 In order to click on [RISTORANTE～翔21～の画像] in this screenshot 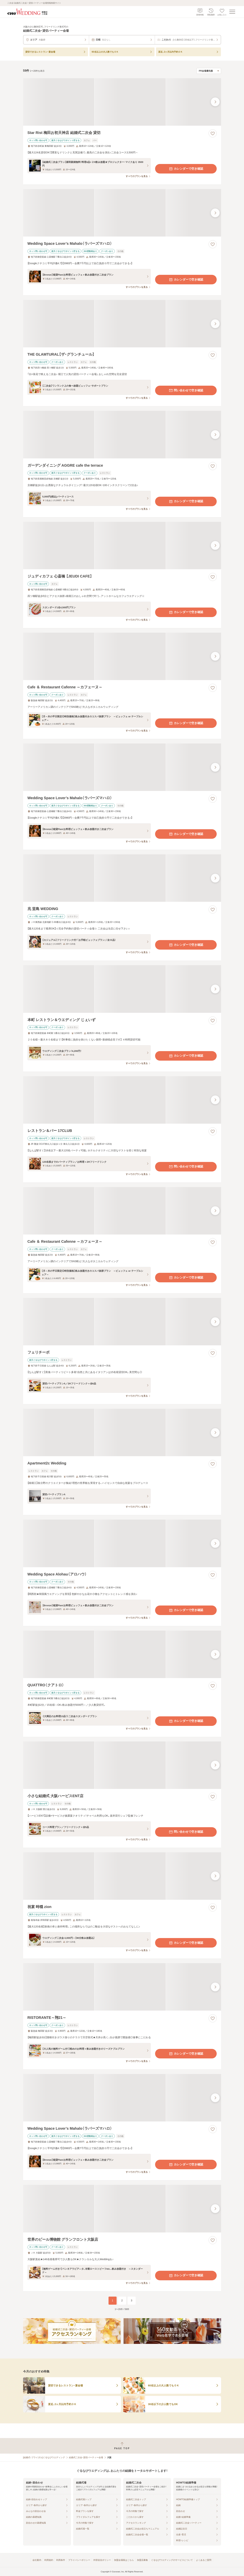, I will do `click(122, 1987)`.